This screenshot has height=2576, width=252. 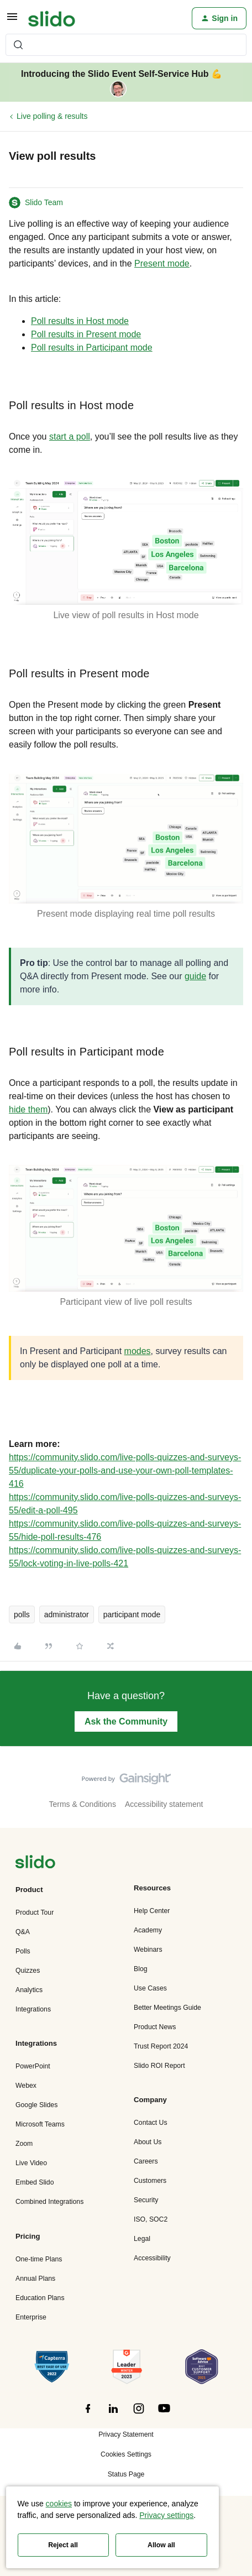 What do you see at coordinates (44, 202) in the screenshot?
I see `Slido Team` at bounding box center [44, 202].